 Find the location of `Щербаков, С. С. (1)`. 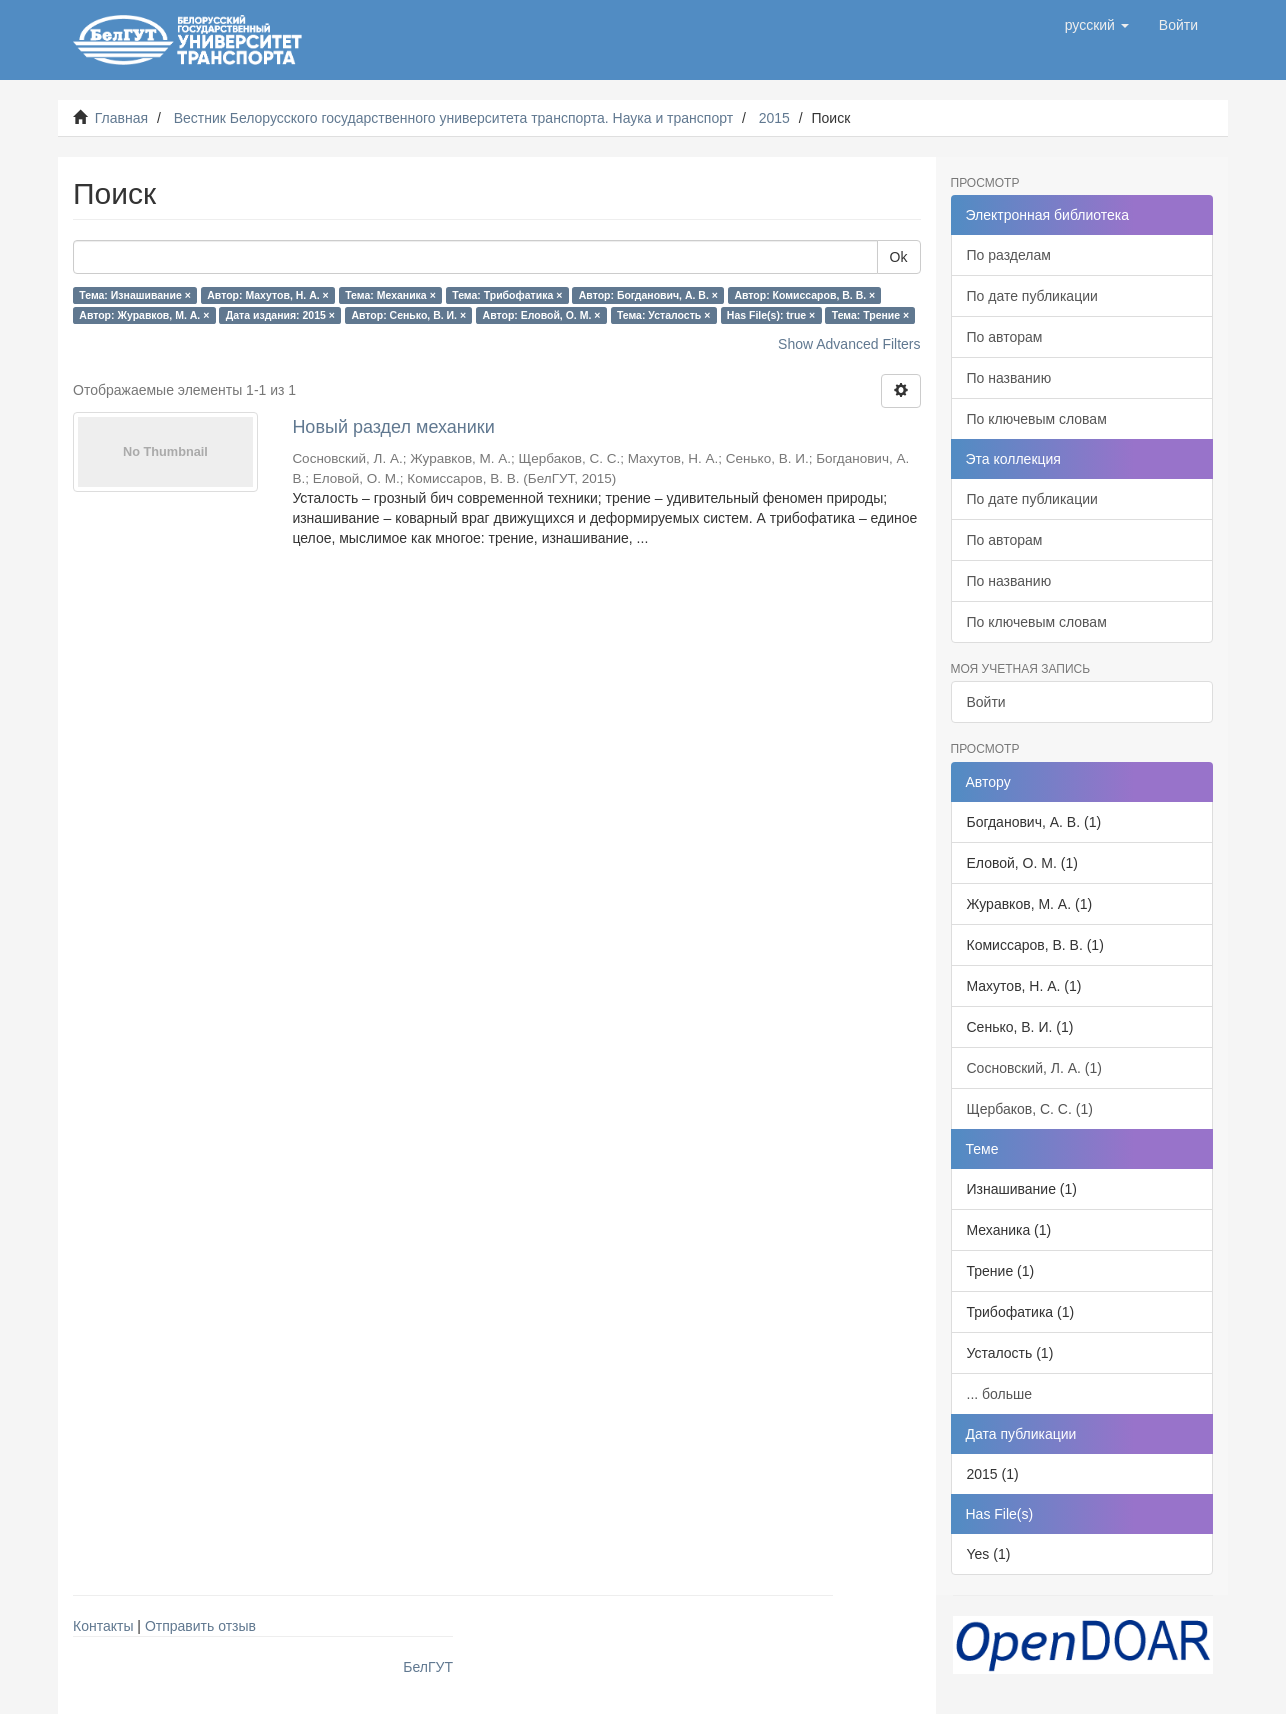

Щербаков, С. С. (1) is located at coordinates (1030, 1109).